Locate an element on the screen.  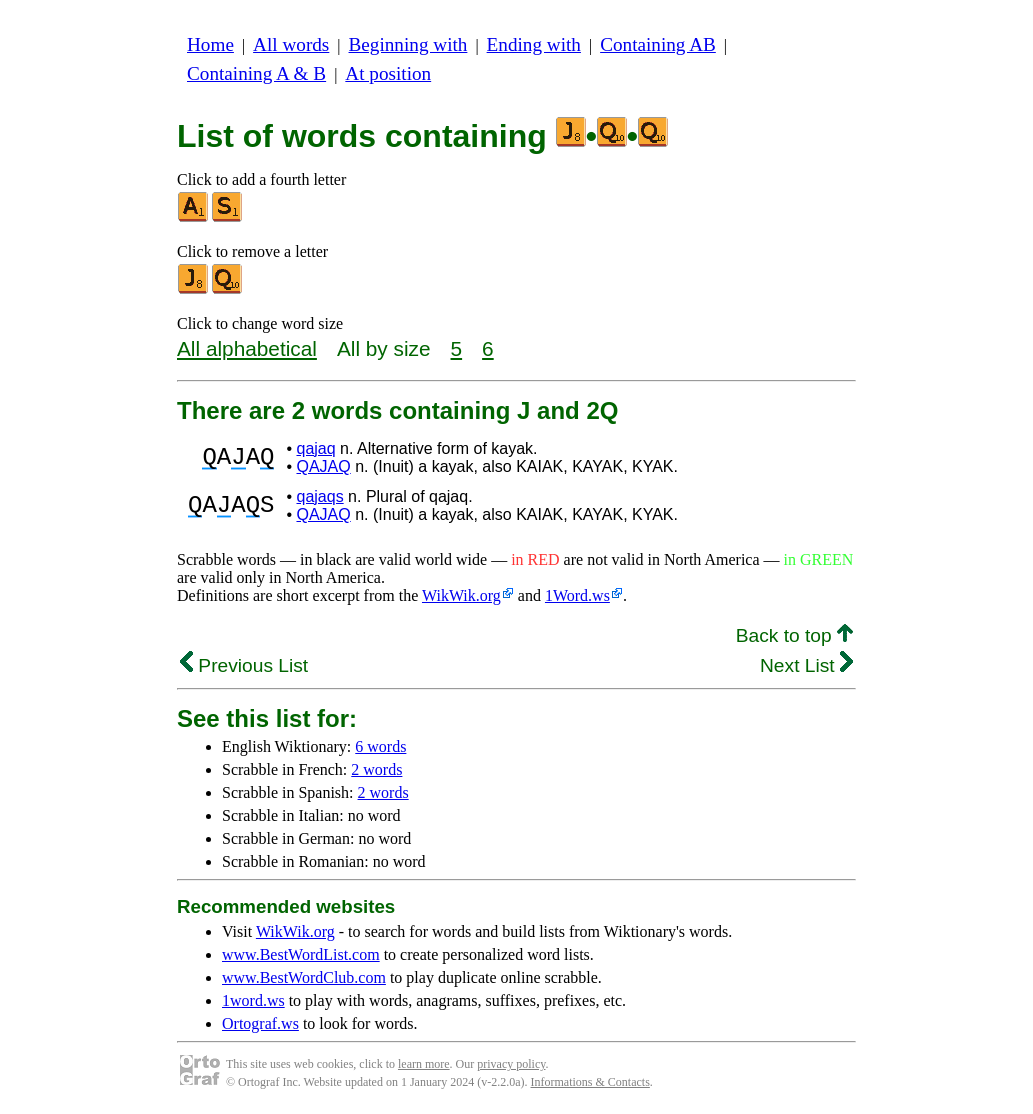
Ending with is located at coordinates (534, 44).